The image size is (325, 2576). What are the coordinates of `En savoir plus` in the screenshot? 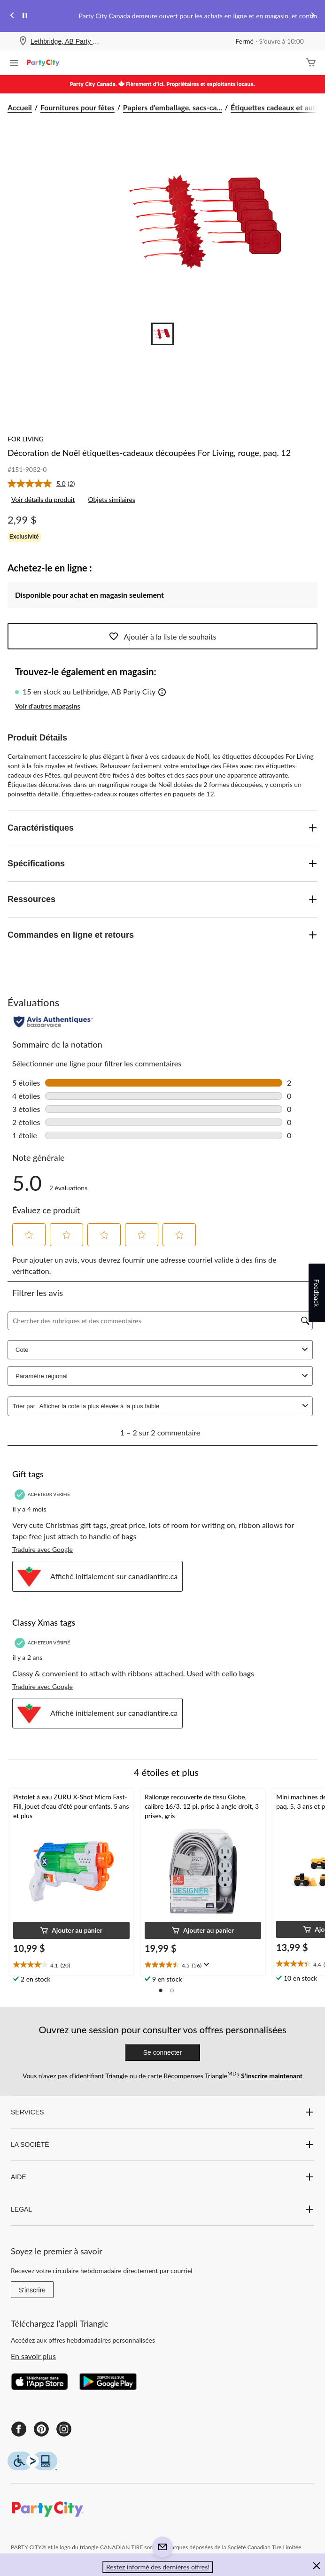 It's located at (33, 2356).